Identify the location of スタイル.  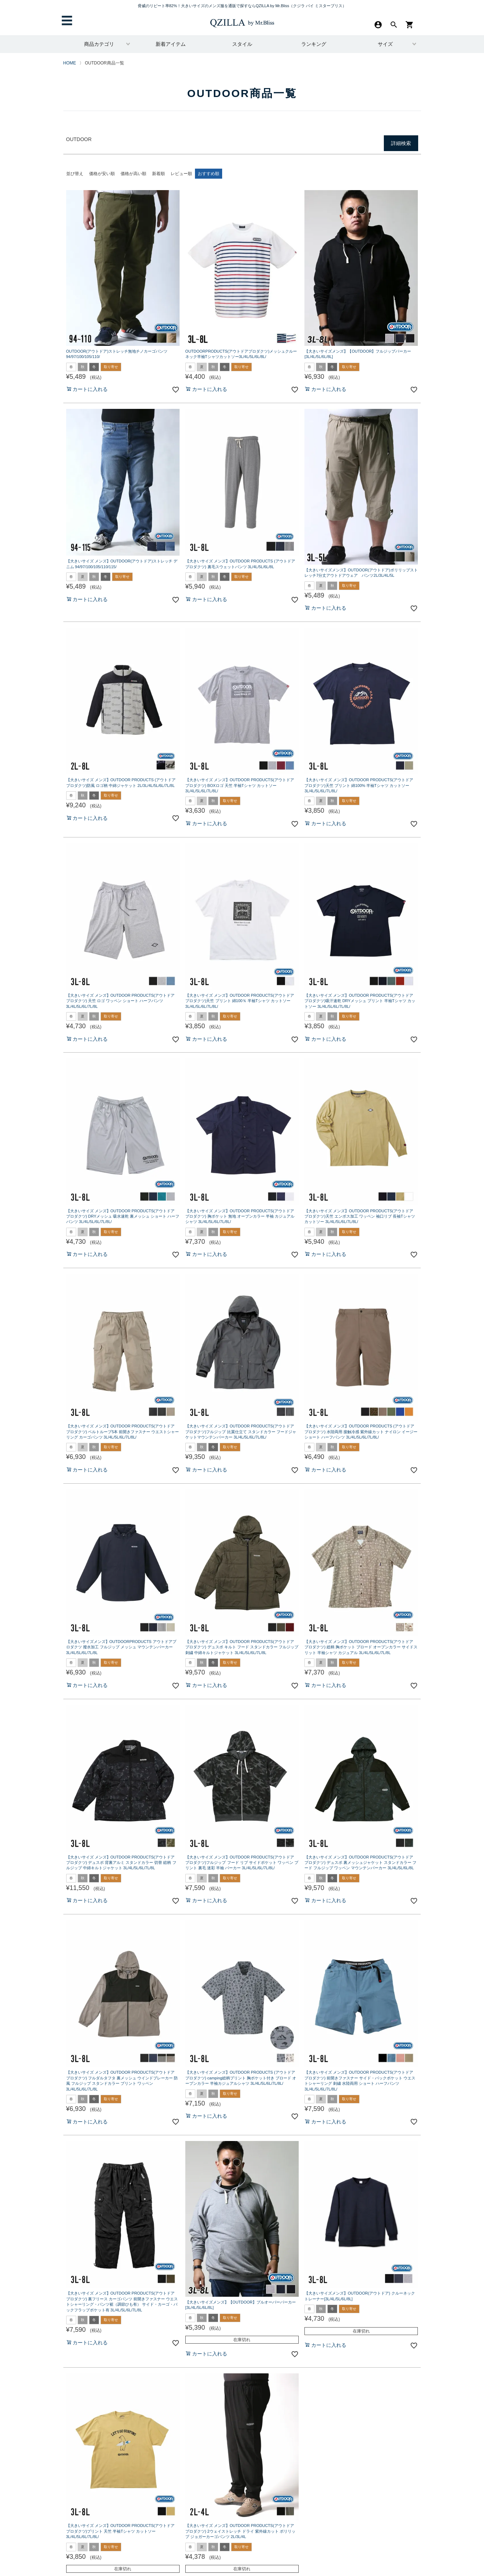
(242, 44).